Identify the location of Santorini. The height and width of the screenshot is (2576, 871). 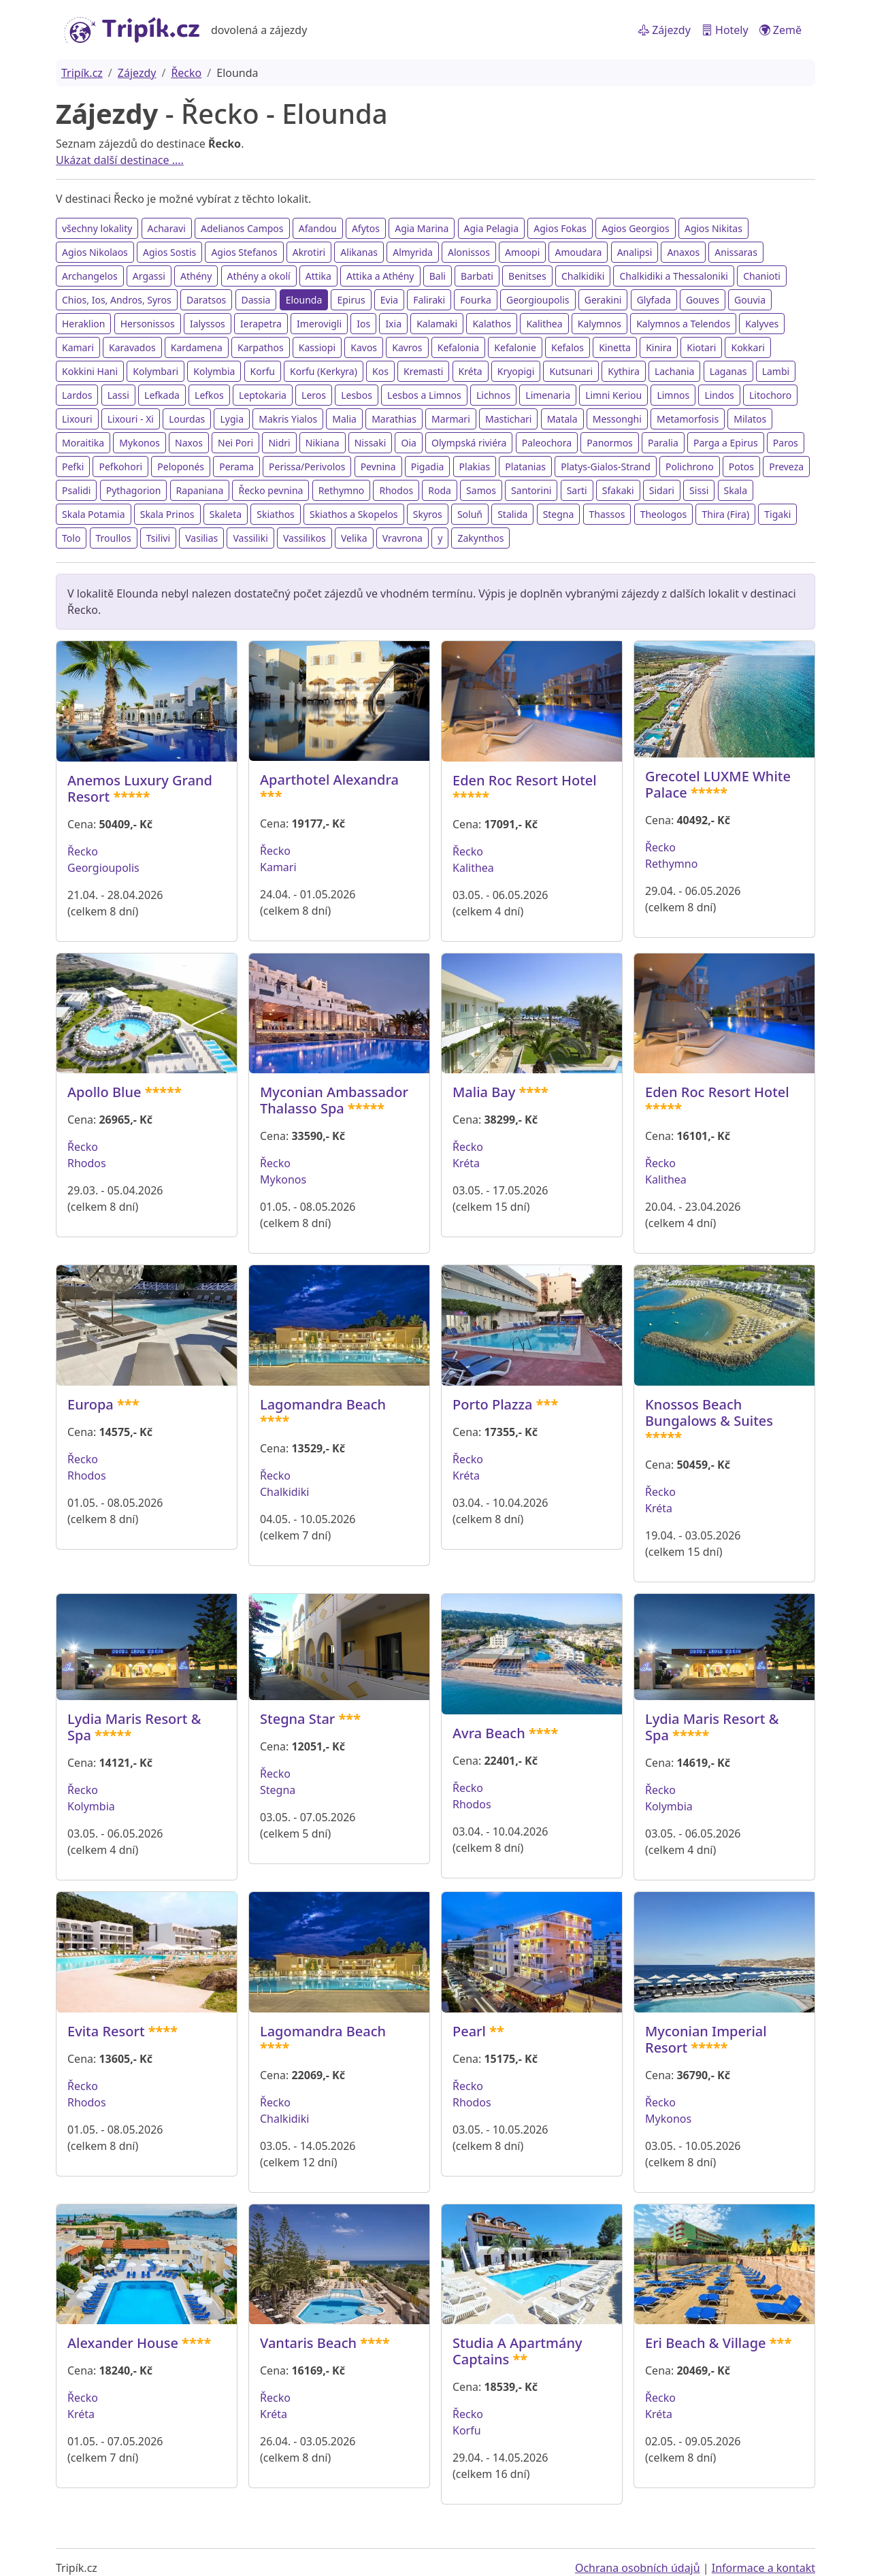
(531, 490).